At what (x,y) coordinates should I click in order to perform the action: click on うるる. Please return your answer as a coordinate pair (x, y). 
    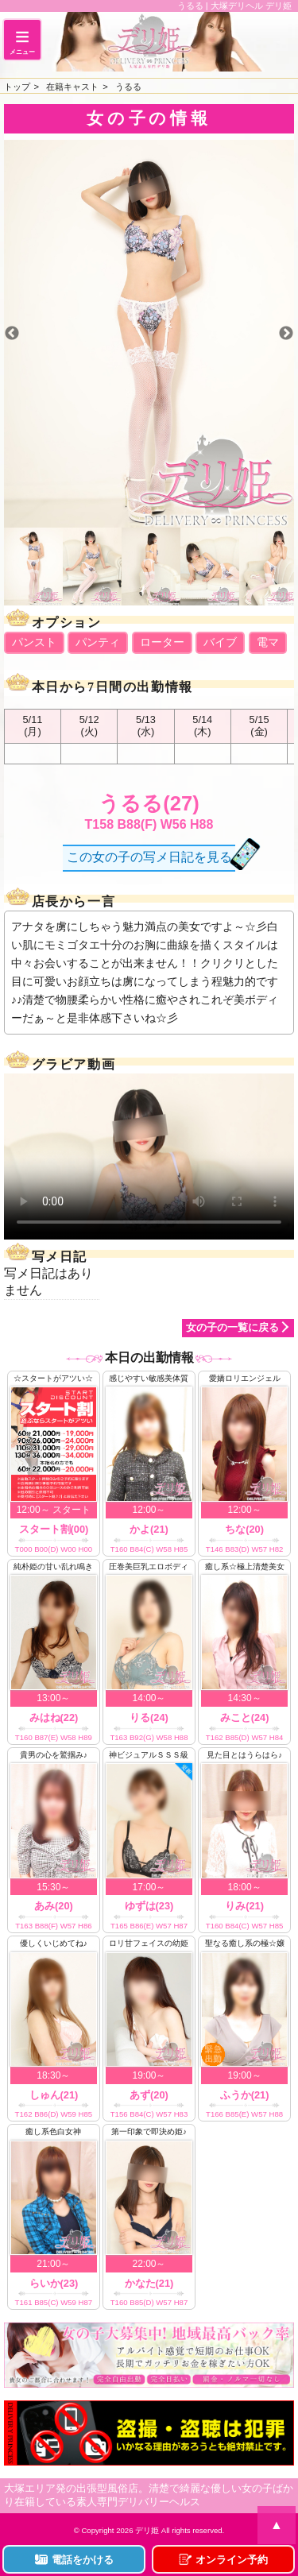
    Looking at the image, I should click on (128, 86).